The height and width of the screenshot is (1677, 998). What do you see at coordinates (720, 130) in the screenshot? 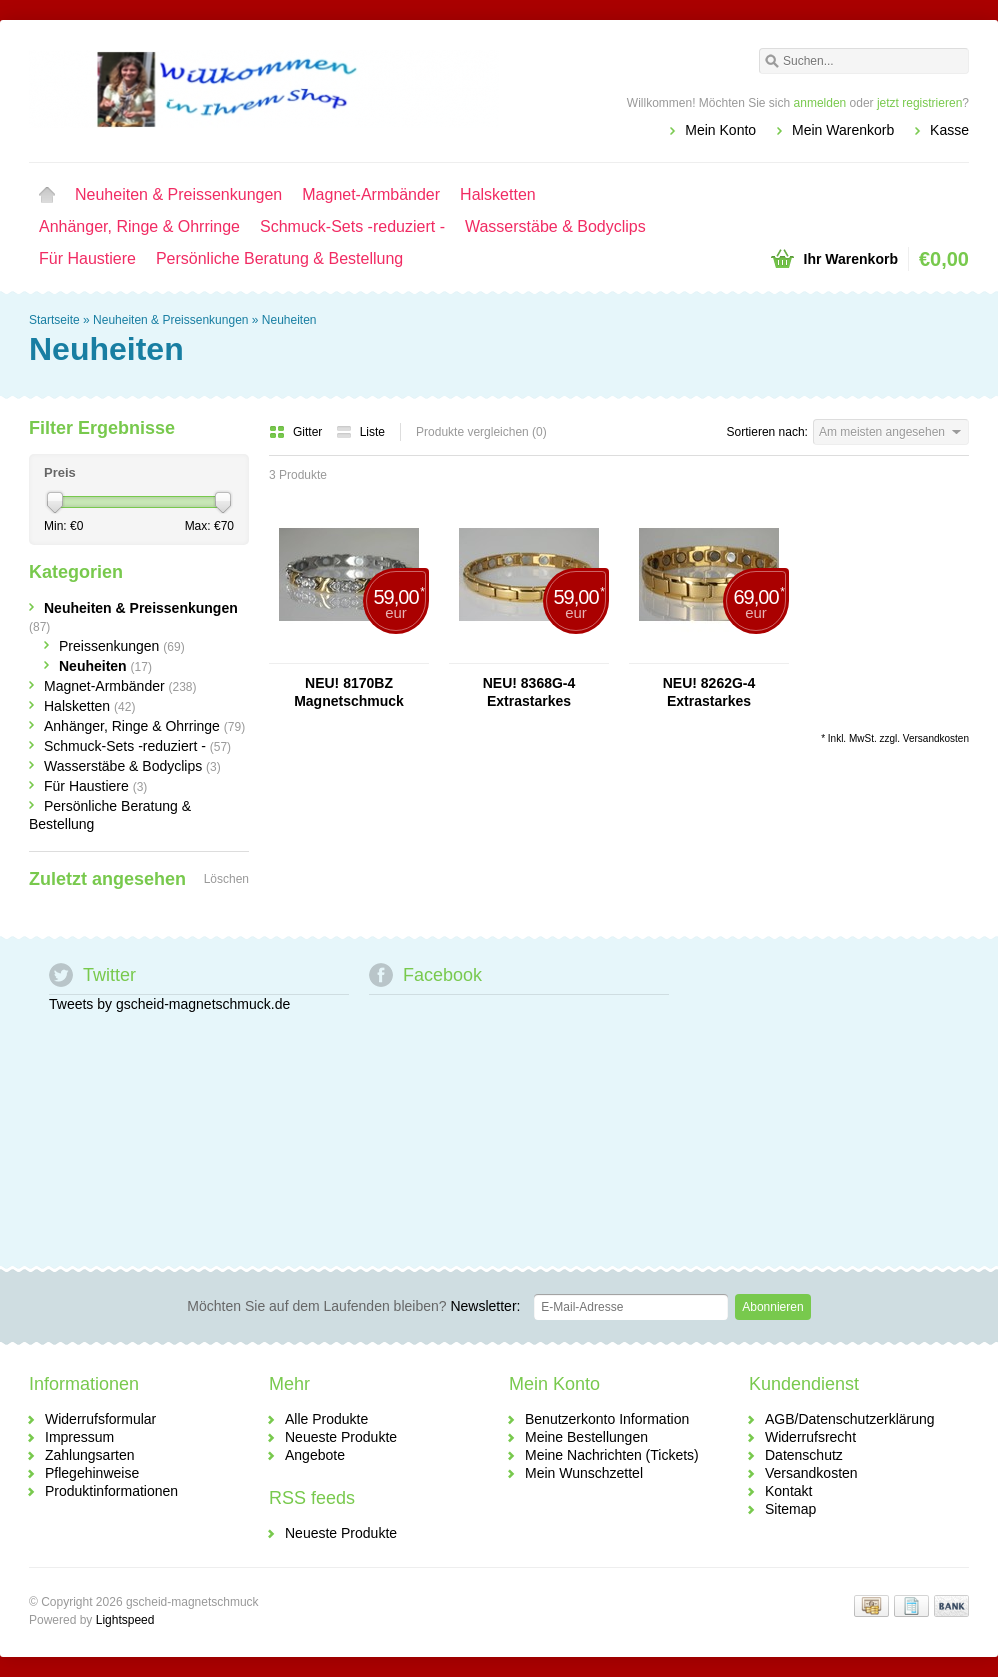
I see `Mein Konto` at bounding box center [720, 130].